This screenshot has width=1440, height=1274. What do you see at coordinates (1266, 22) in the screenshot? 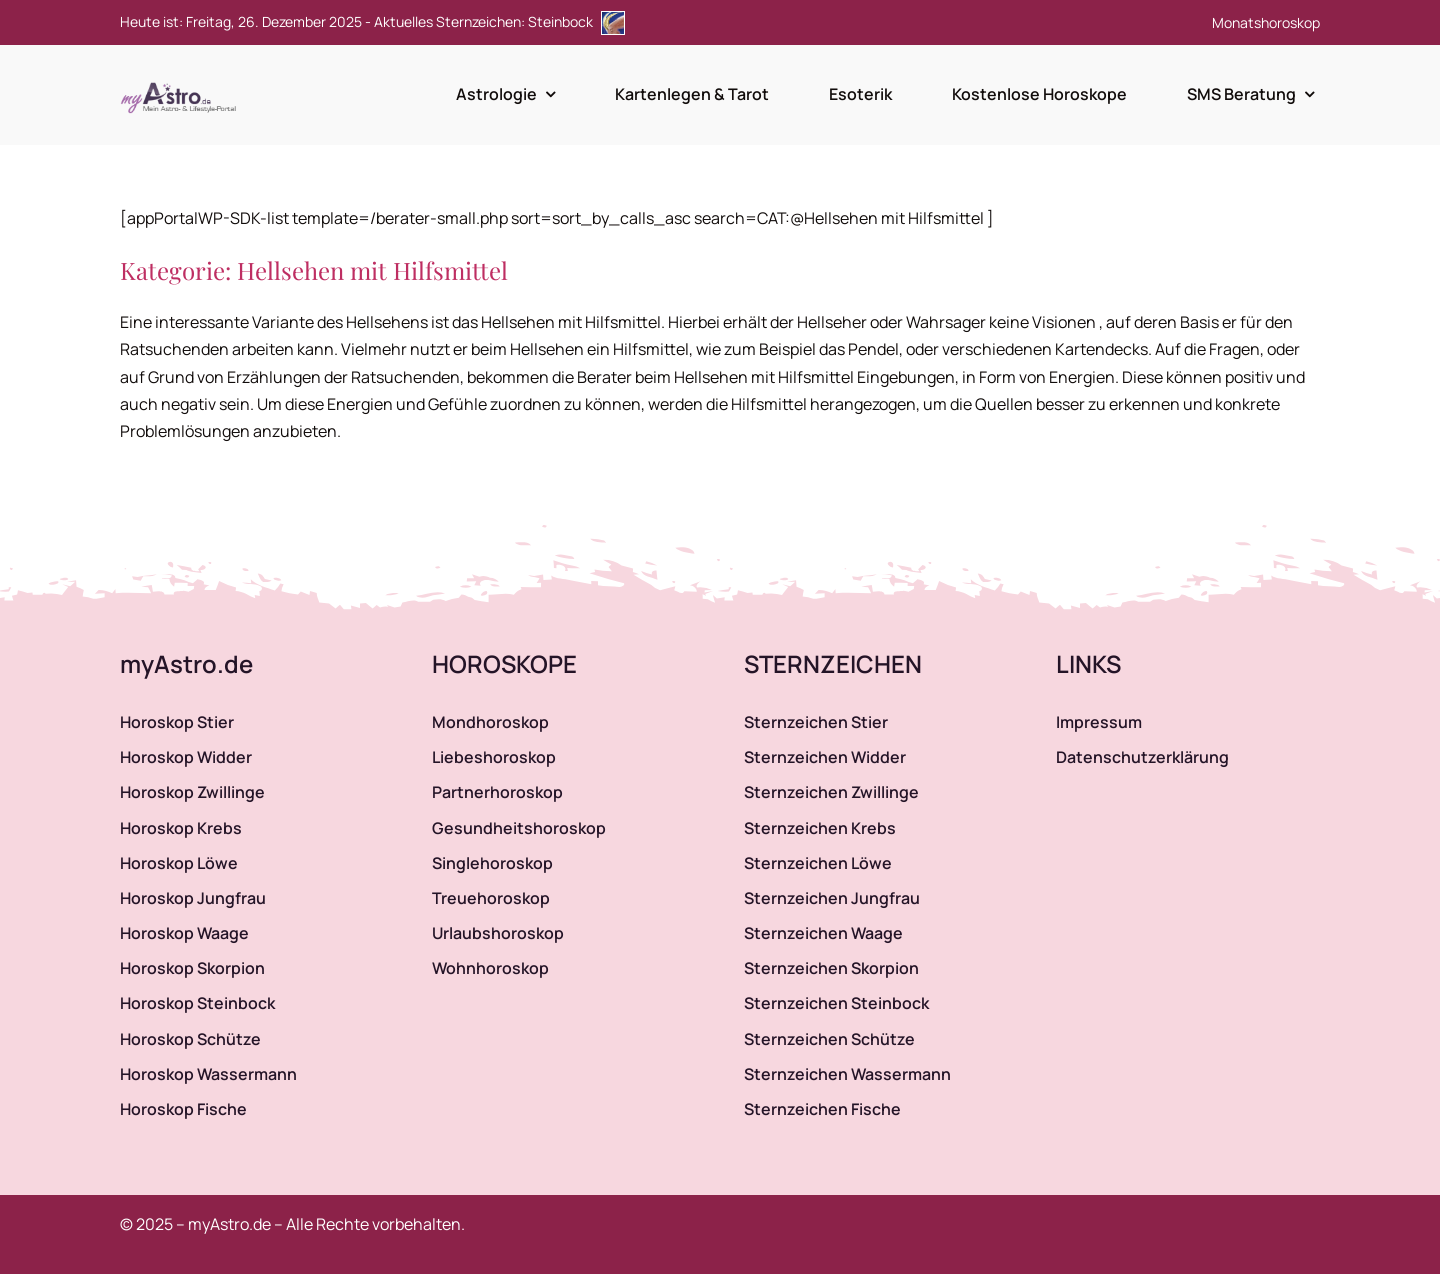
I see `Monatshoroskop` at bounding box center [1266, 22].